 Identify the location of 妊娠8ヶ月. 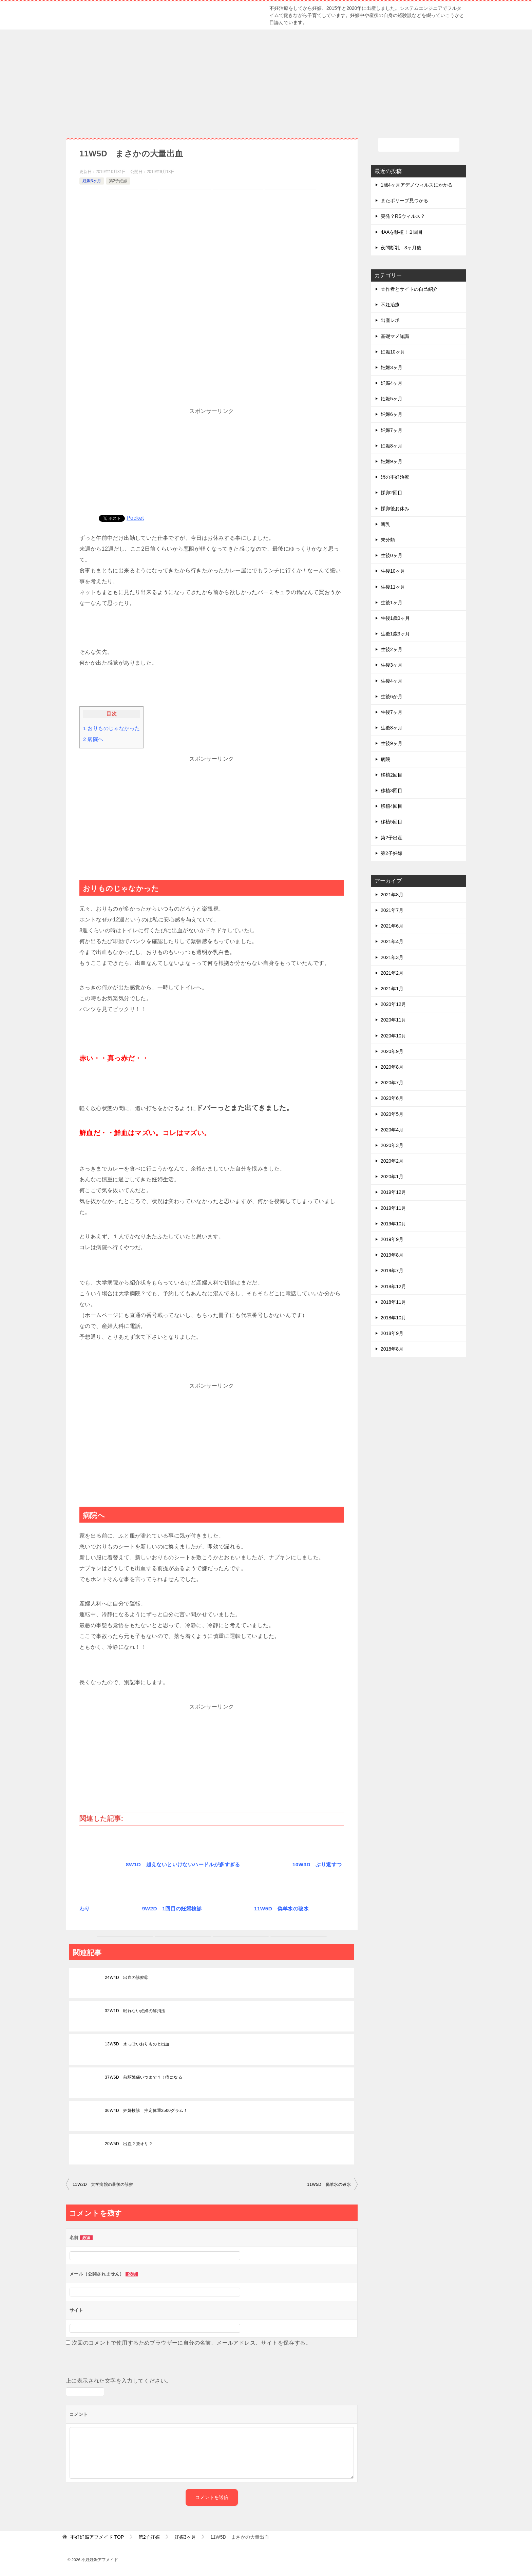
(391, 446).